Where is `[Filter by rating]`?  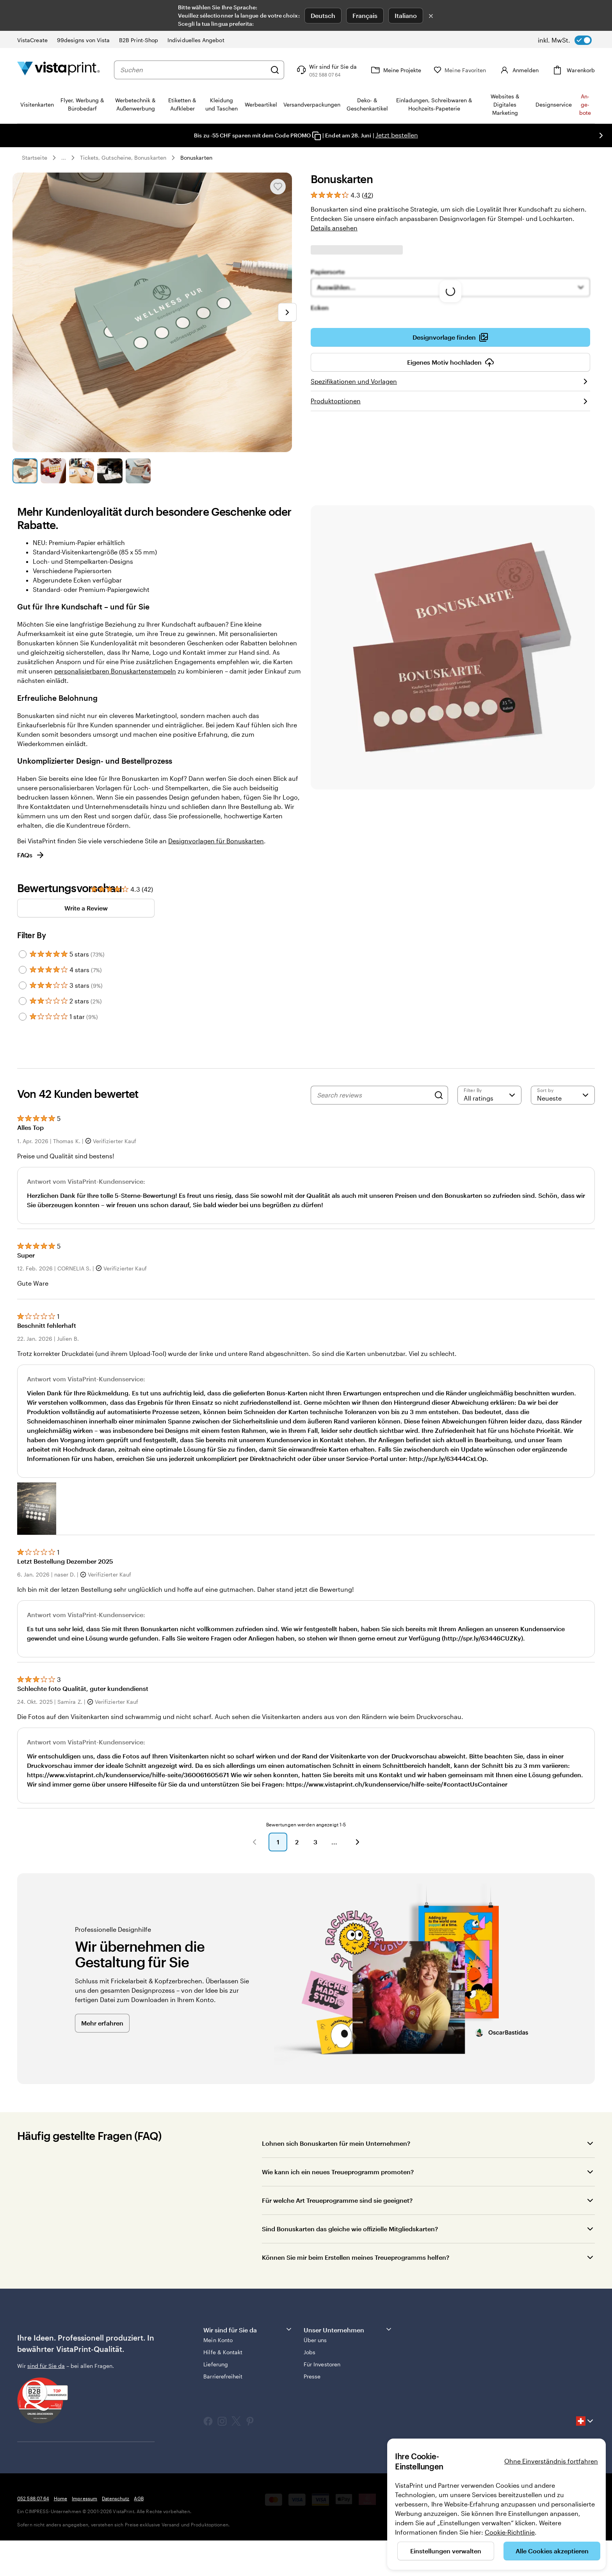
[Filter by rating] is located at coordinates (489, 1095).